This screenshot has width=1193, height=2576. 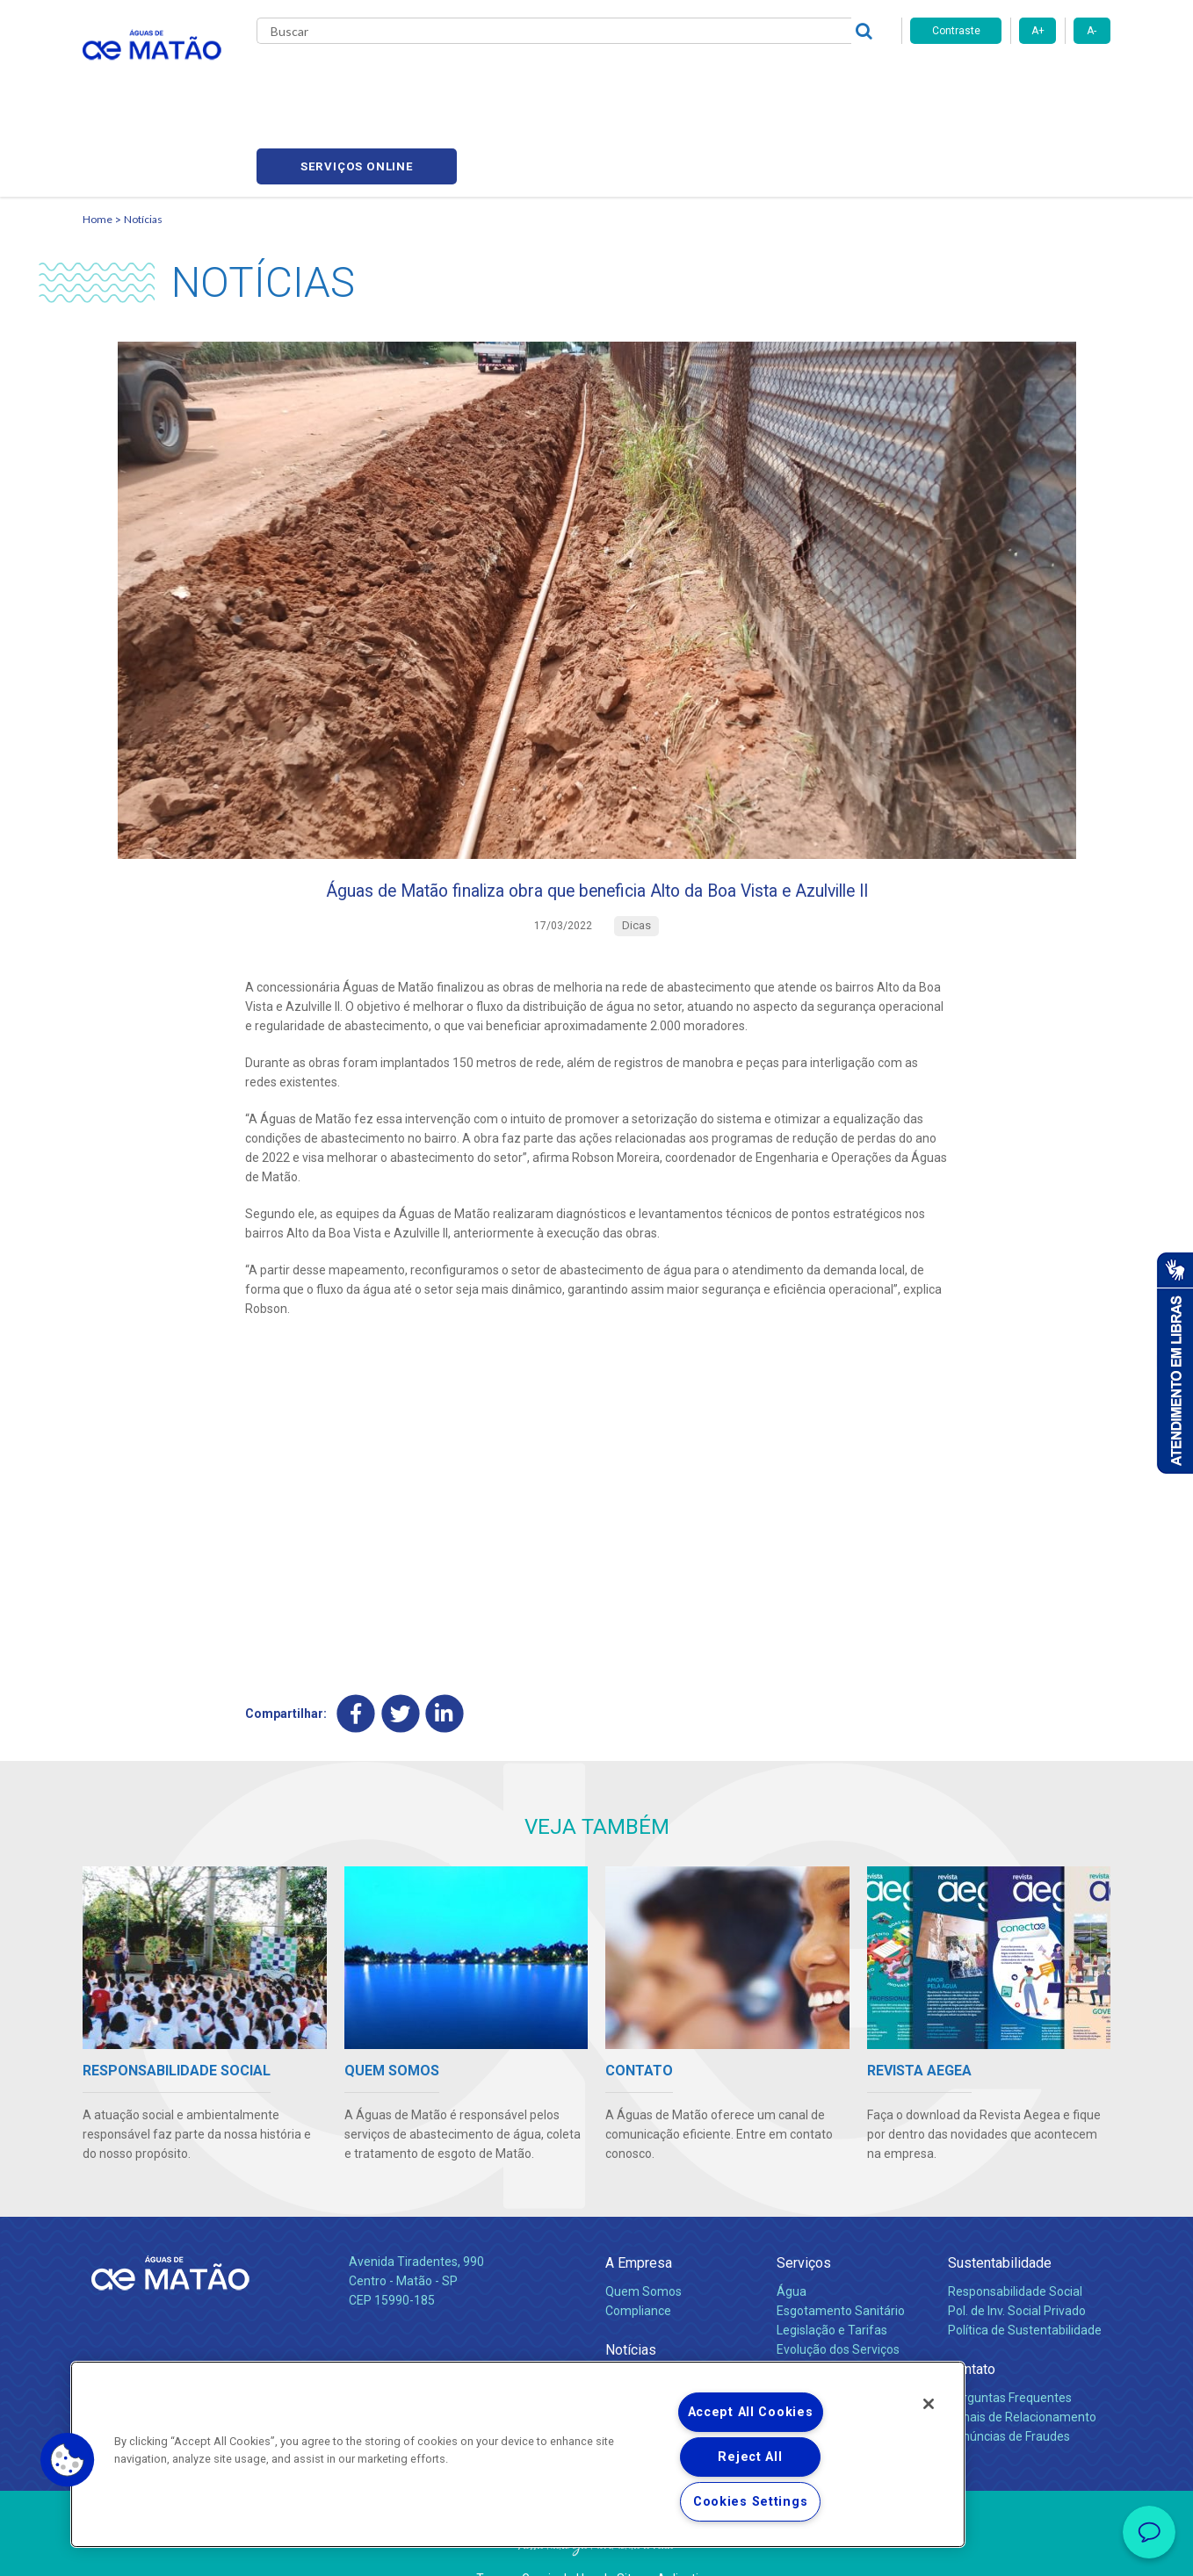 What do you see at coordinates (1022, 2371) in the screenshot?
I see `Canais de Relacionamento` at bounding box center [1022, 2371].